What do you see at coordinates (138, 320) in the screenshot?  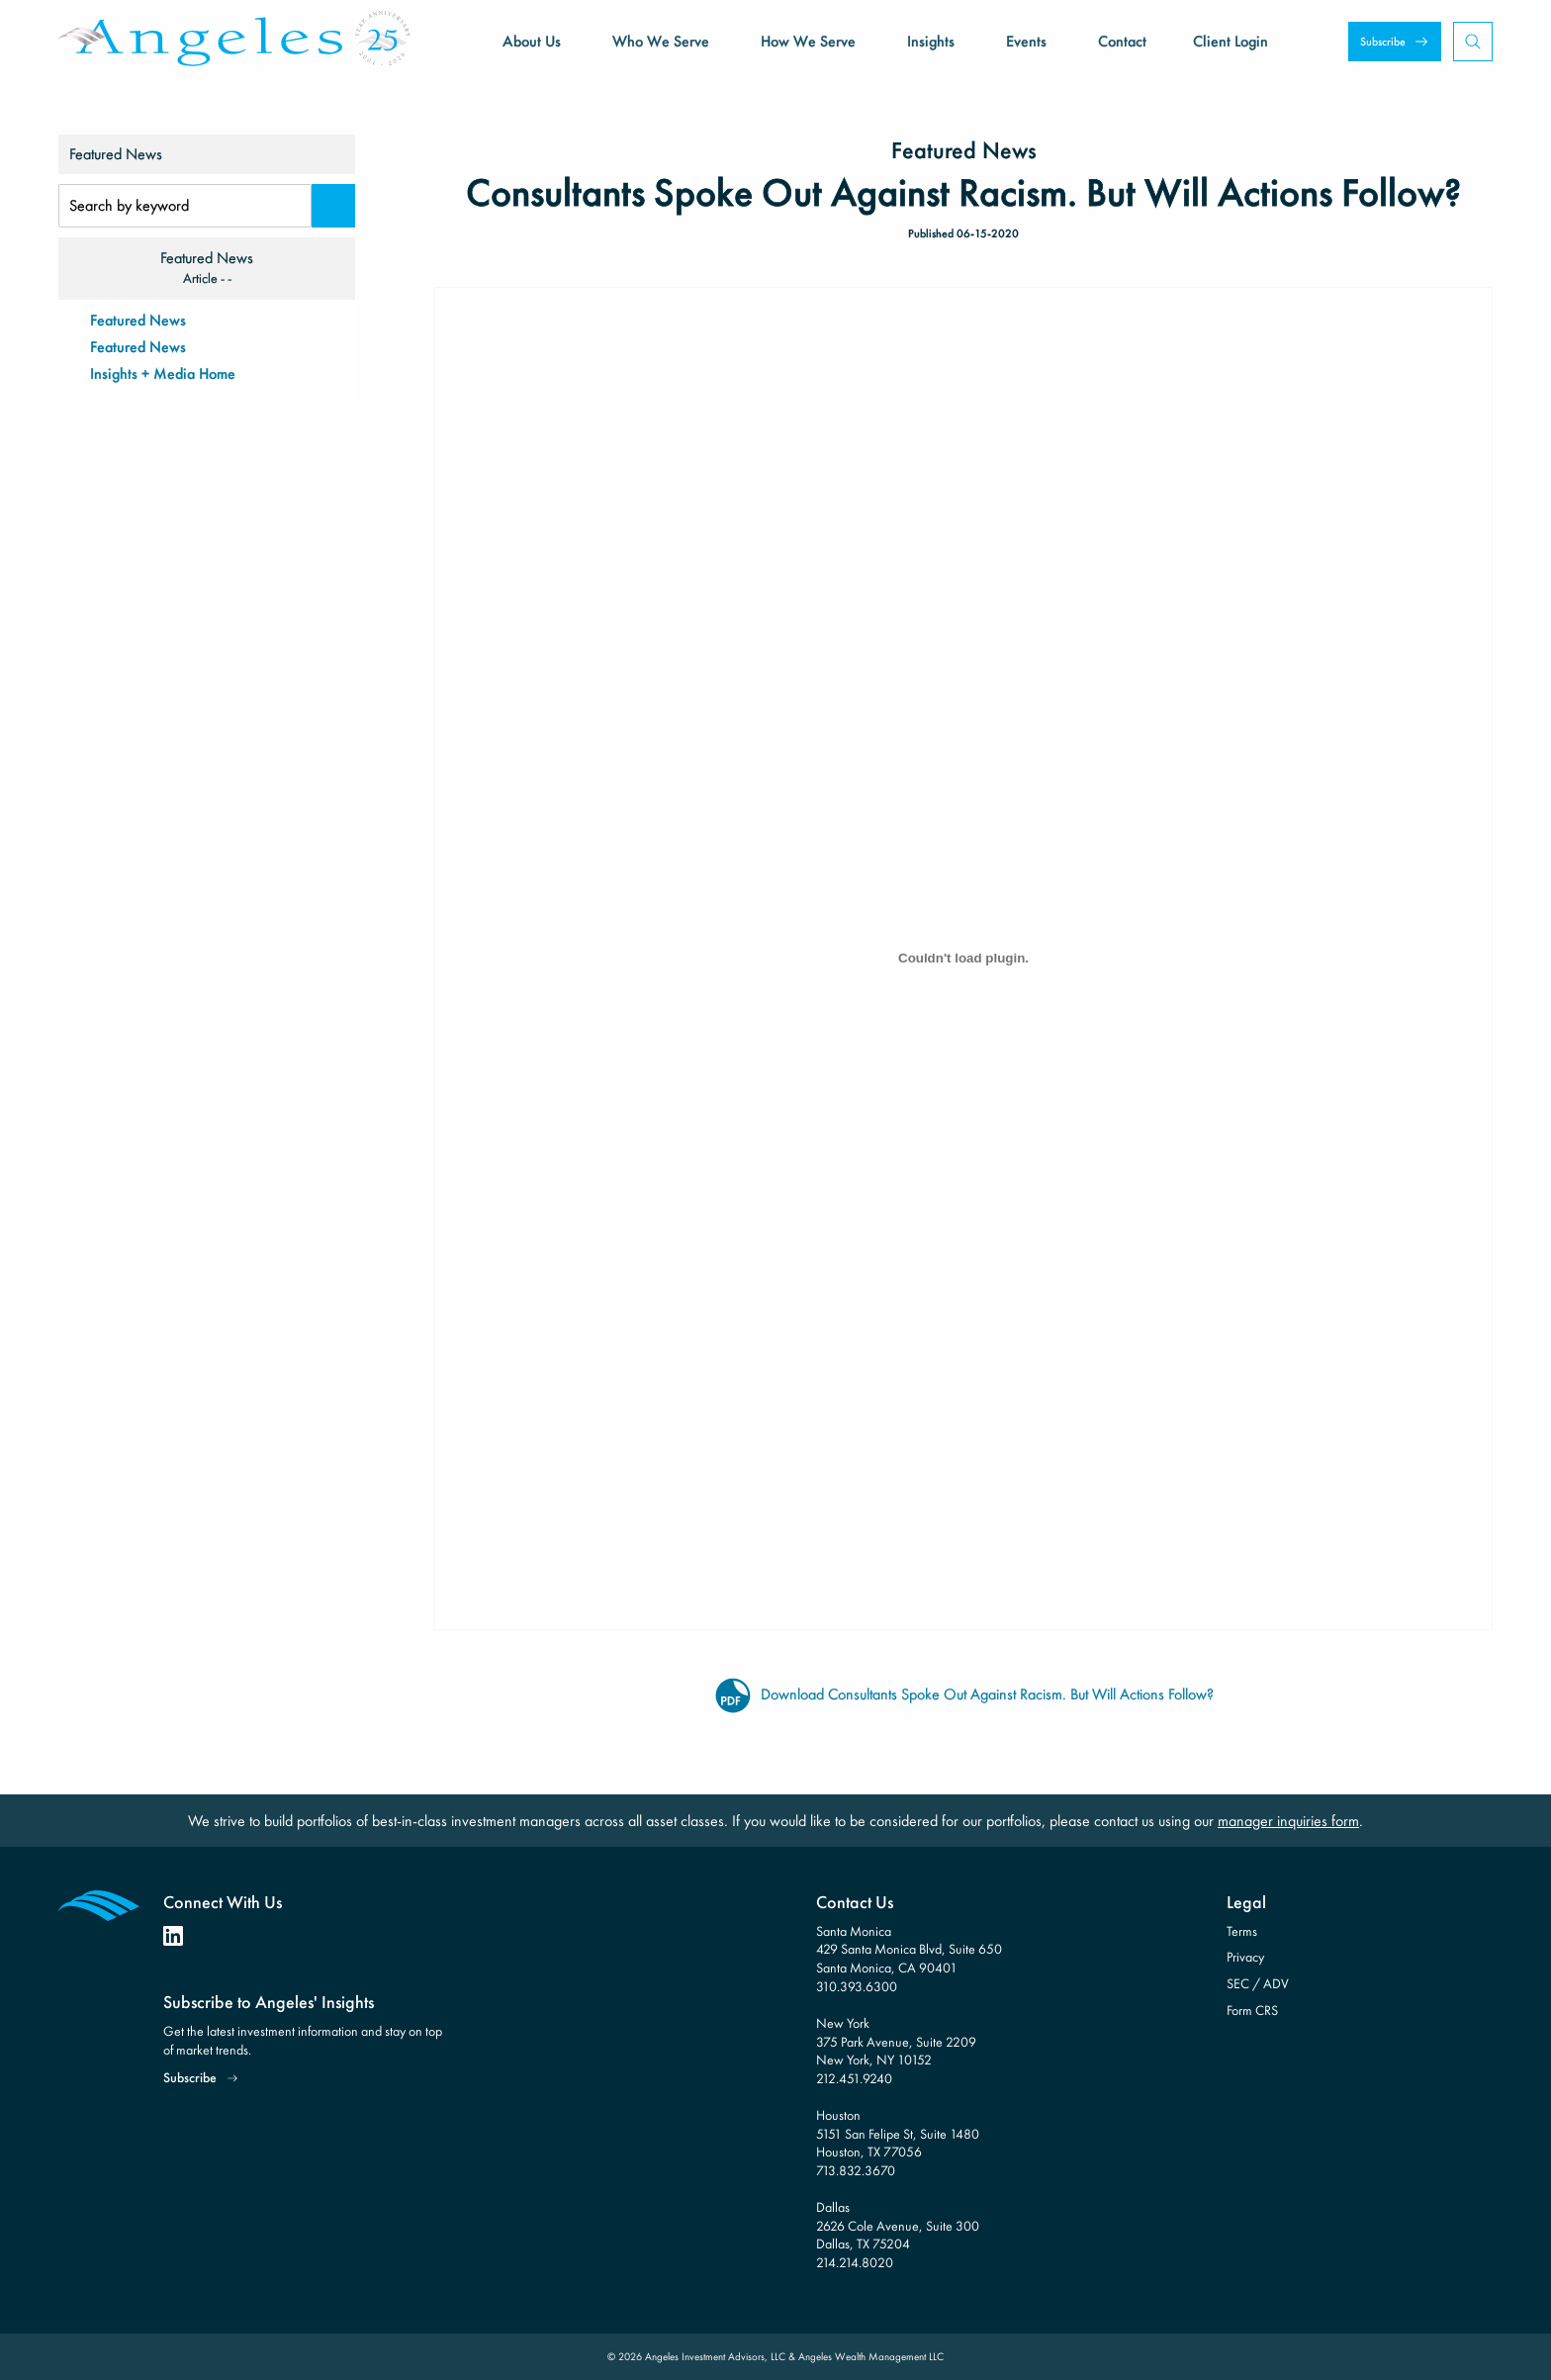 I see `Featured News` at bounding box center [138, 320].